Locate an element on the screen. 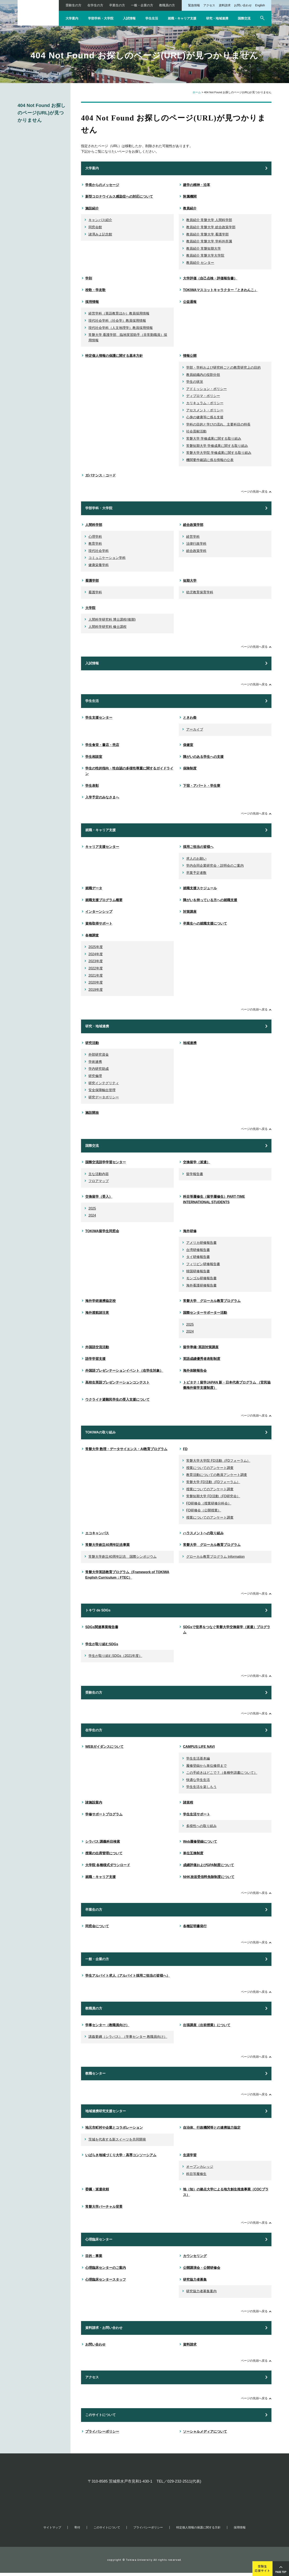  常磐大学創立40周年記念事業 is located at coordinates (107, 1545).